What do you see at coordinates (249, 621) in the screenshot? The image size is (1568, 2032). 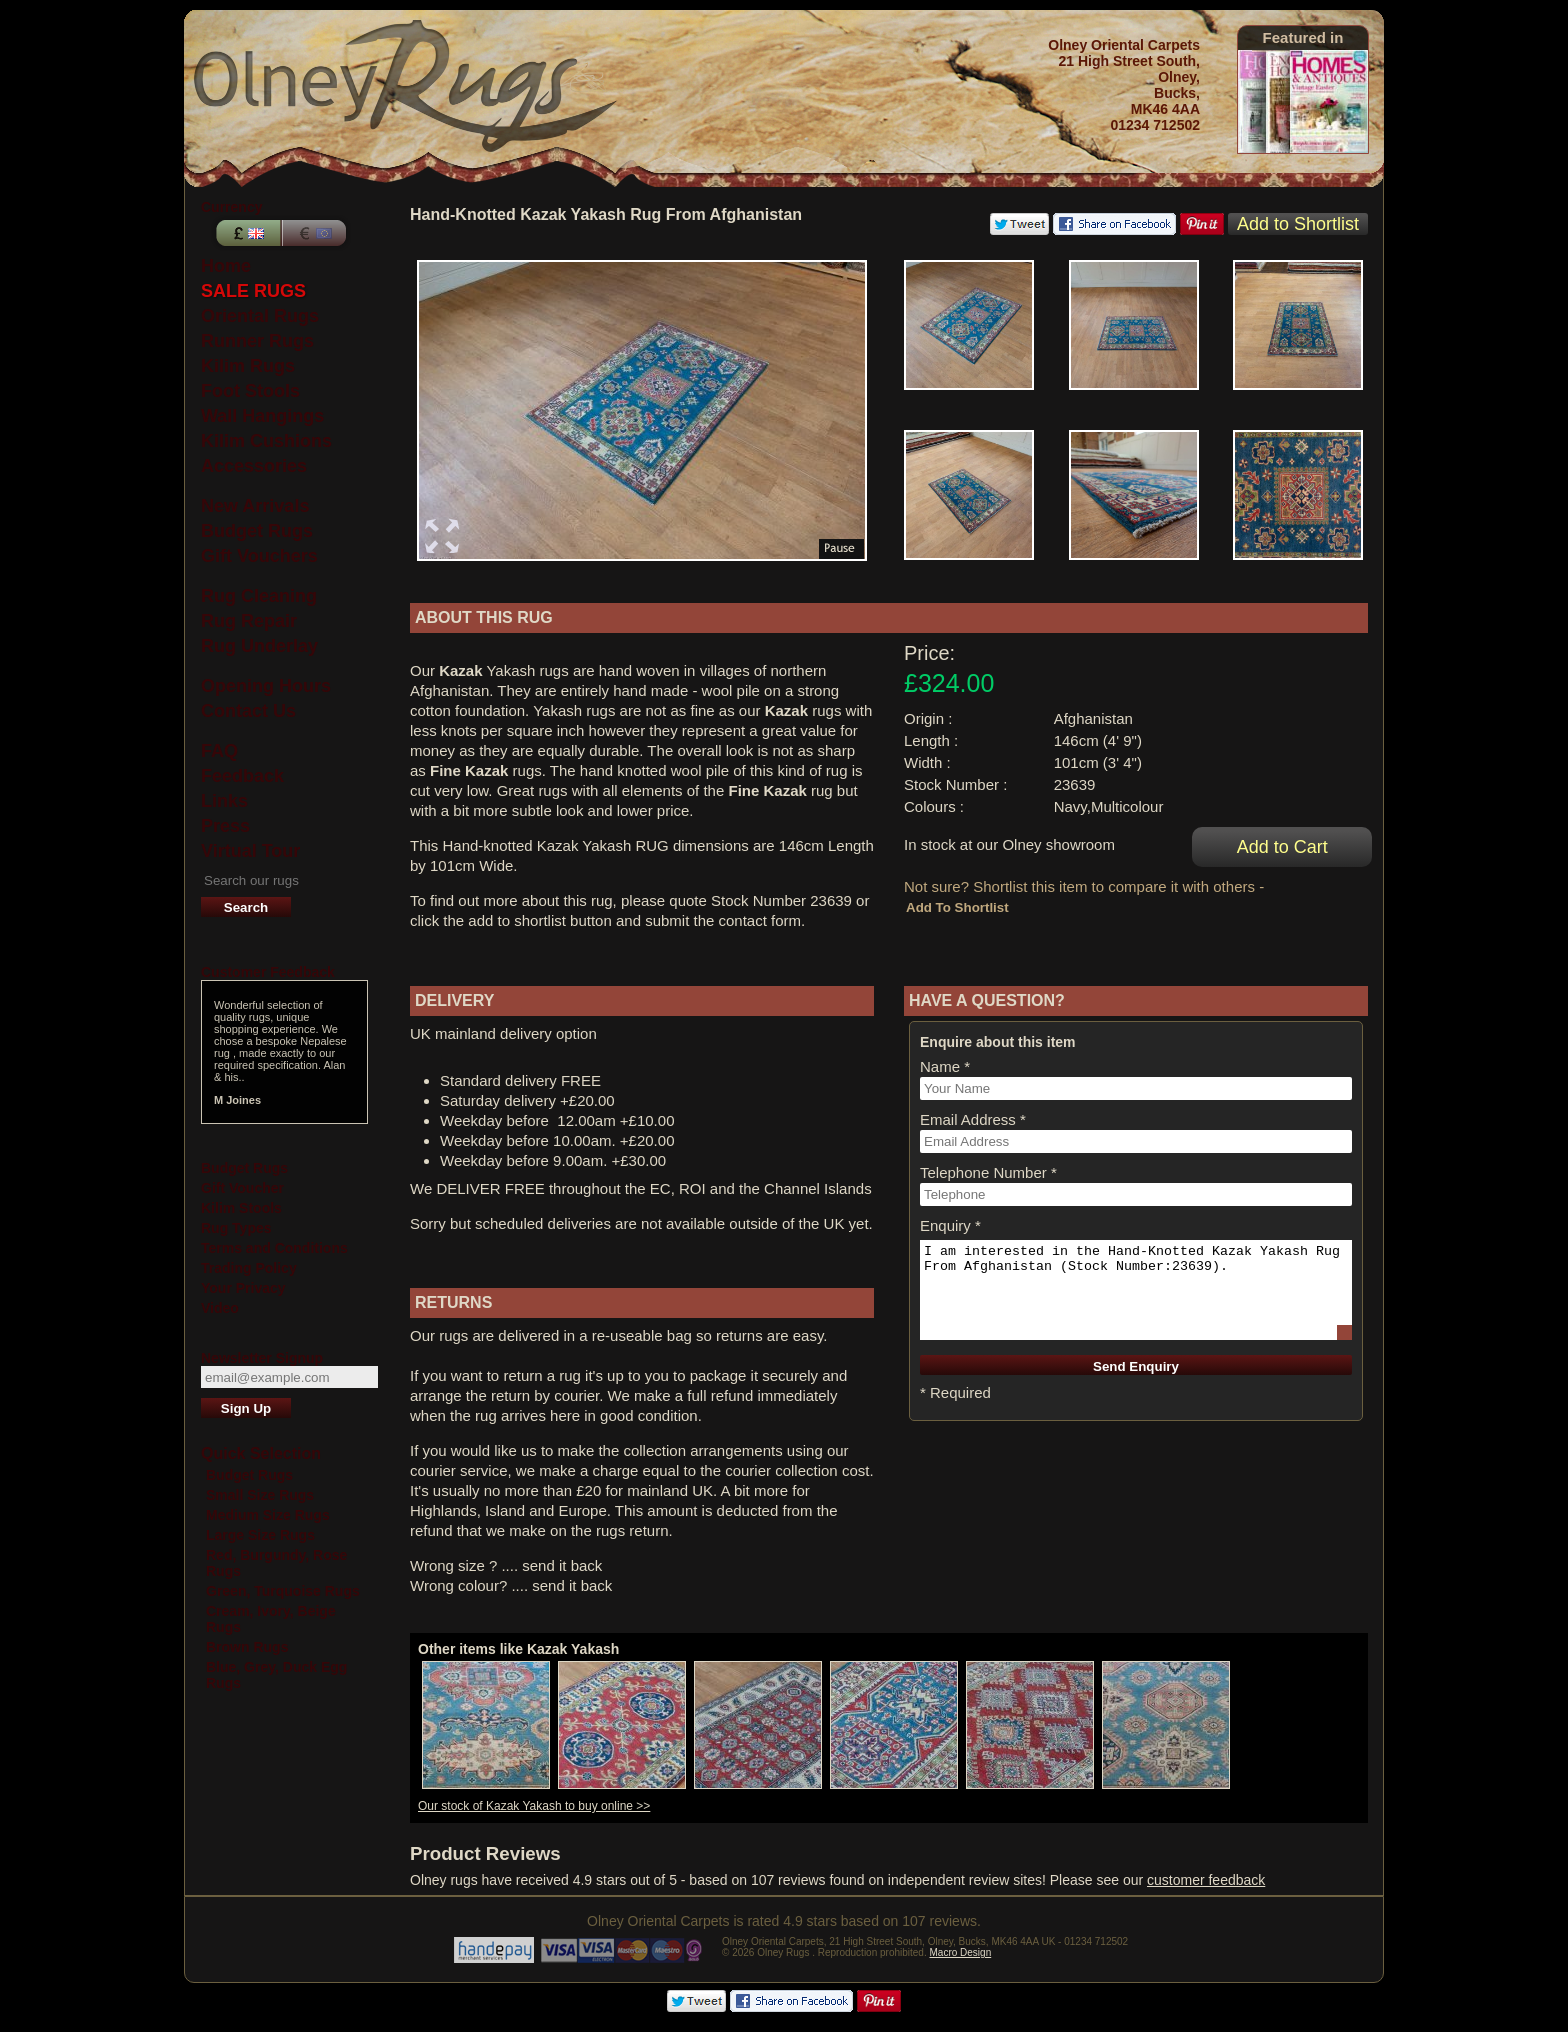 I see `Rug Repair` at bounding box center [249, 621].